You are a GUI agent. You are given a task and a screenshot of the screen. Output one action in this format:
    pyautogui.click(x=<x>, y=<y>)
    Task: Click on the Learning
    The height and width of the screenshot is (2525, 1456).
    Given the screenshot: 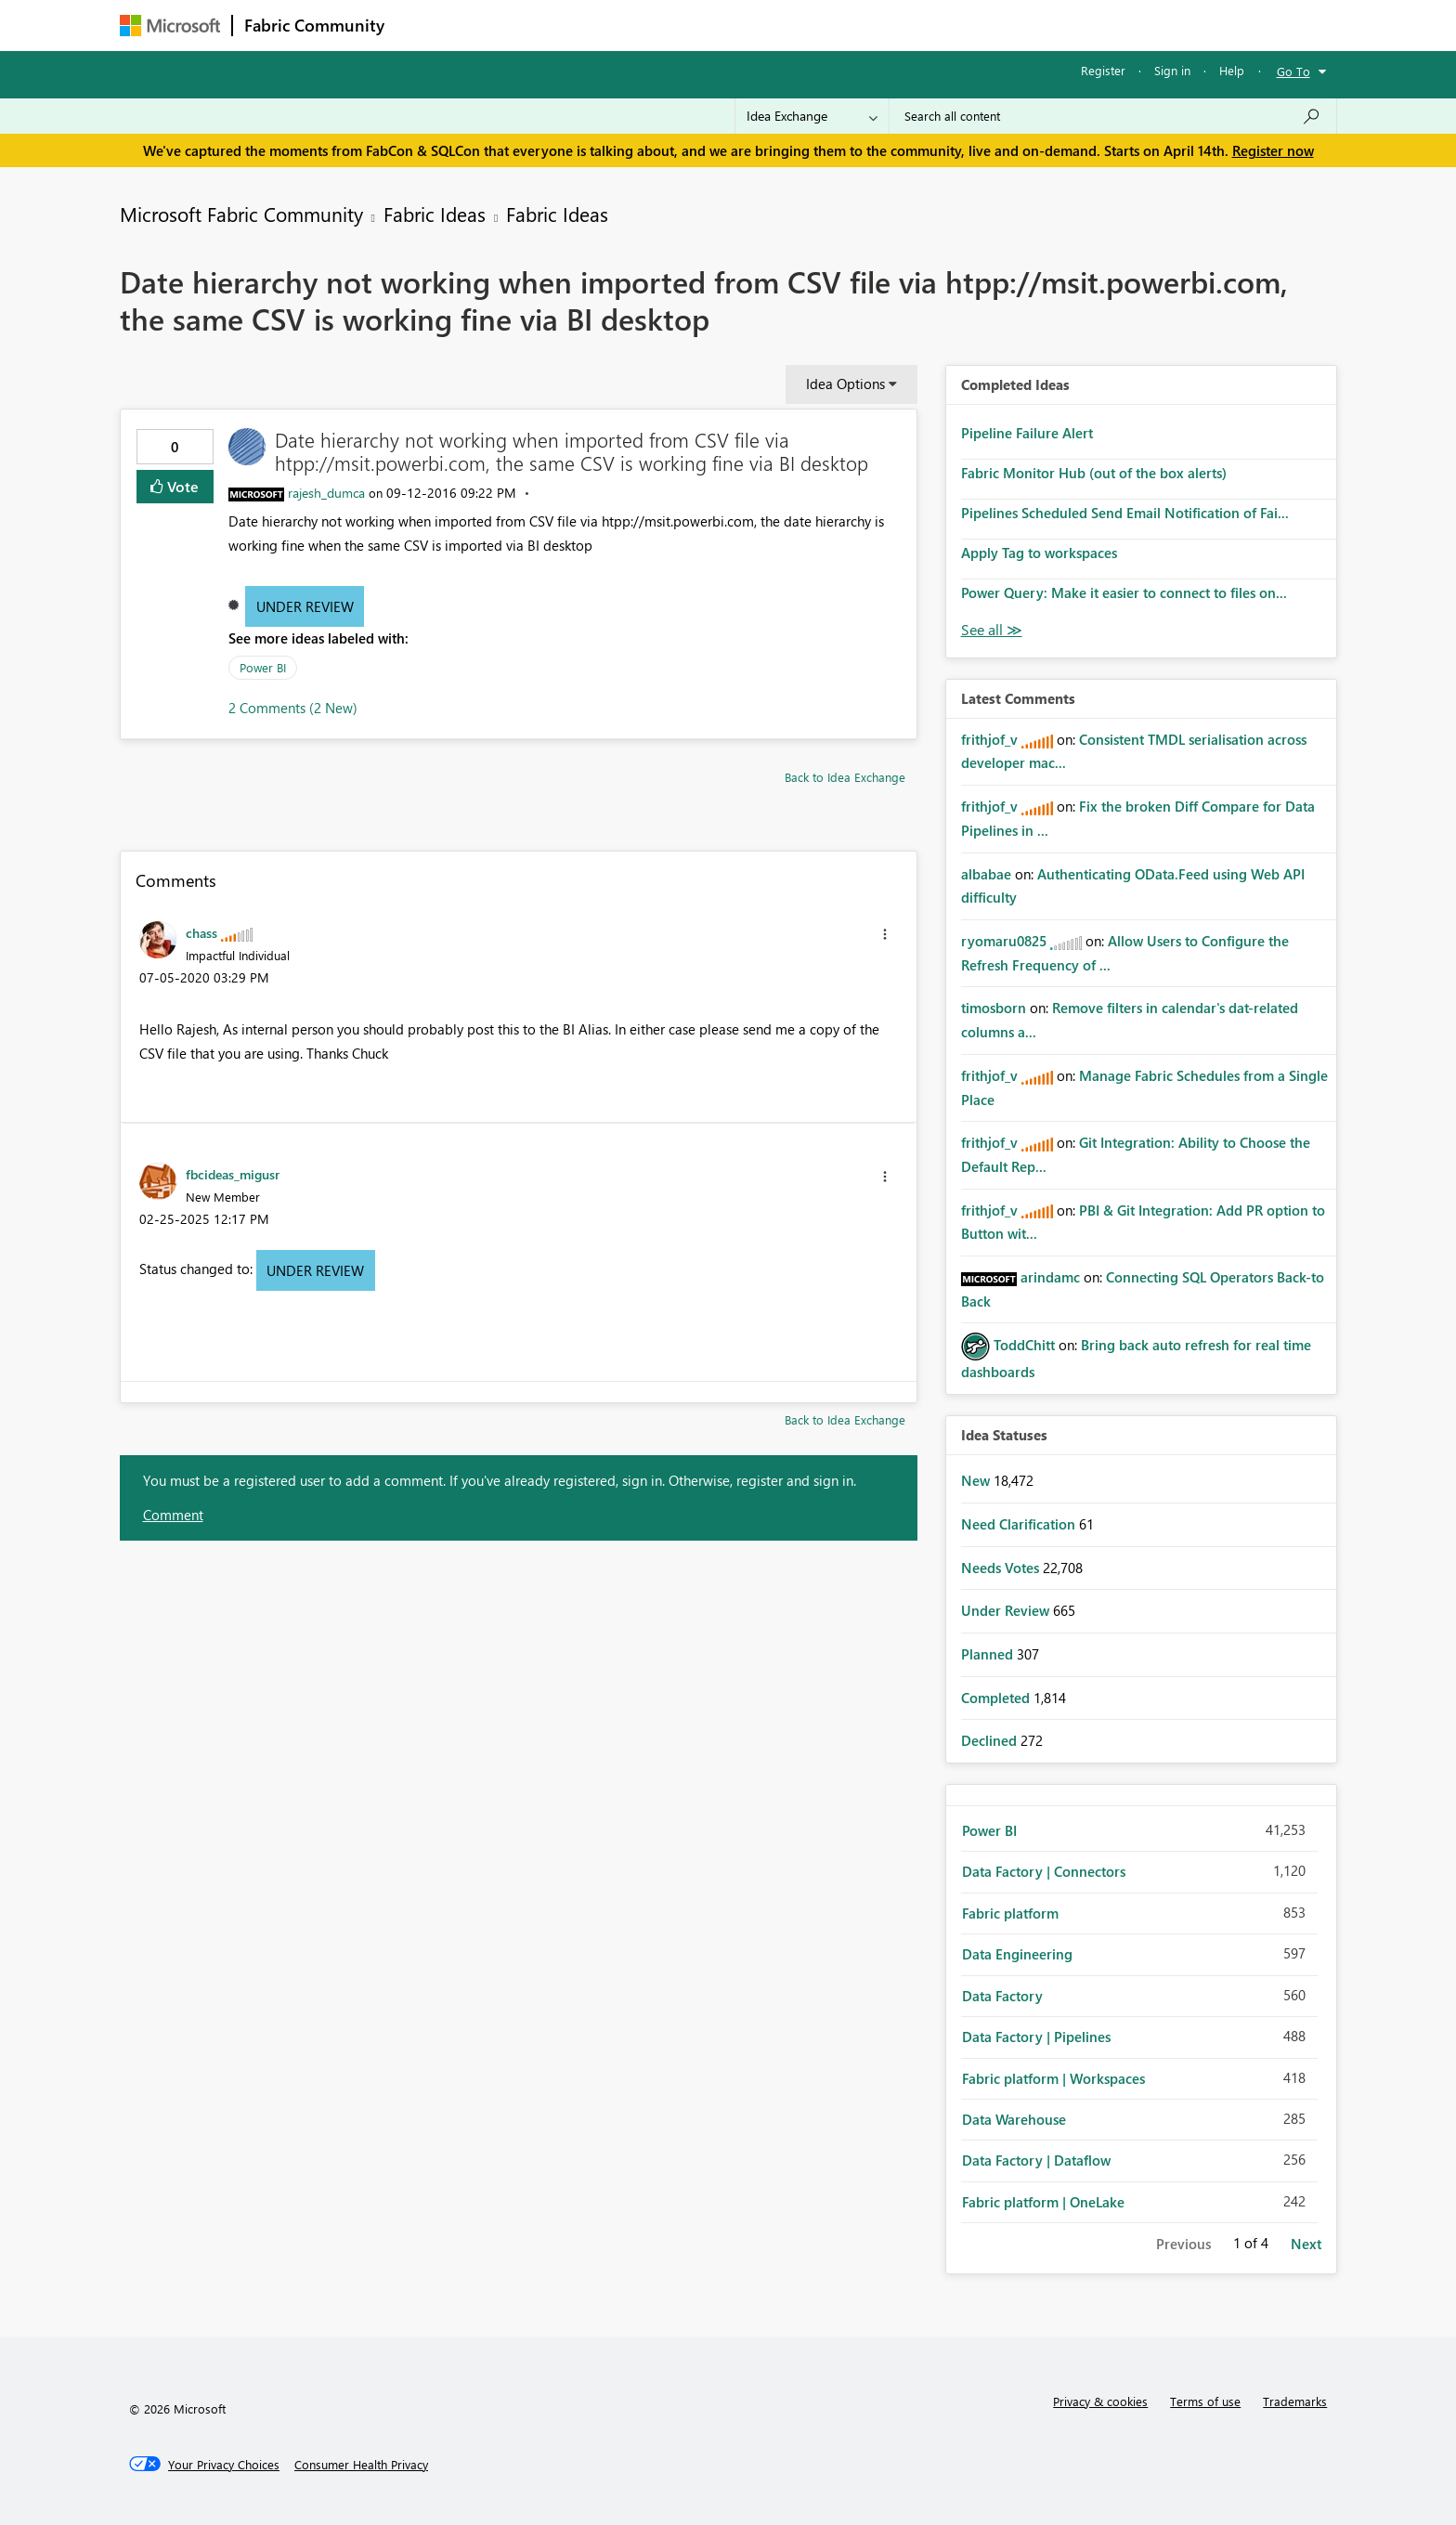 What is the action you would take?
    pyautogui.click(x=822, y=25)
    